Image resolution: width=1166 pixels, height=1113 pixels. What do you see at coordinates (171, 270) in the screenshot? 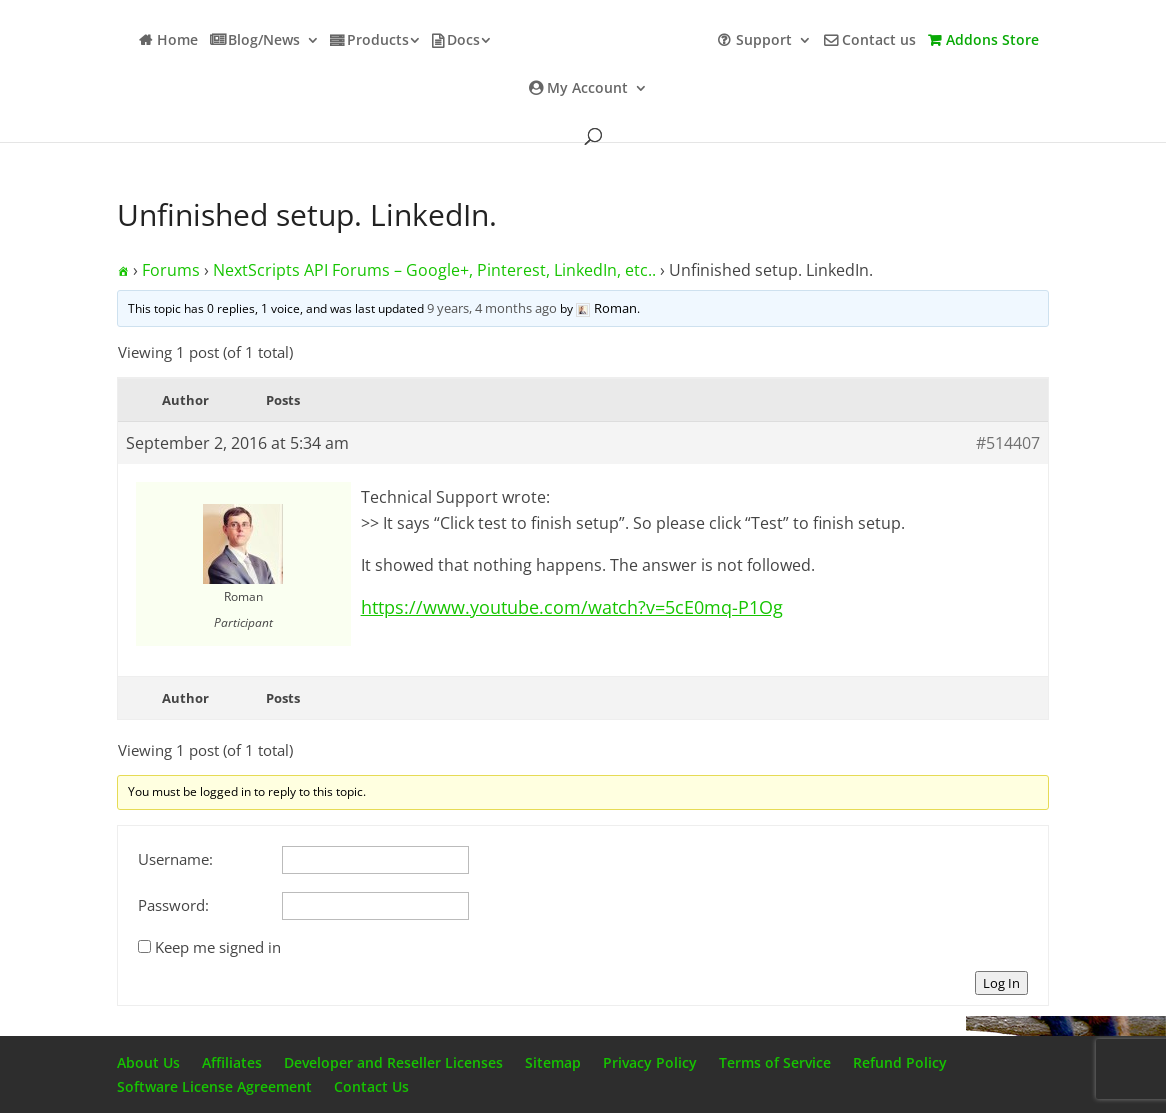
I see `Forums` at bounding box center [171, 270].